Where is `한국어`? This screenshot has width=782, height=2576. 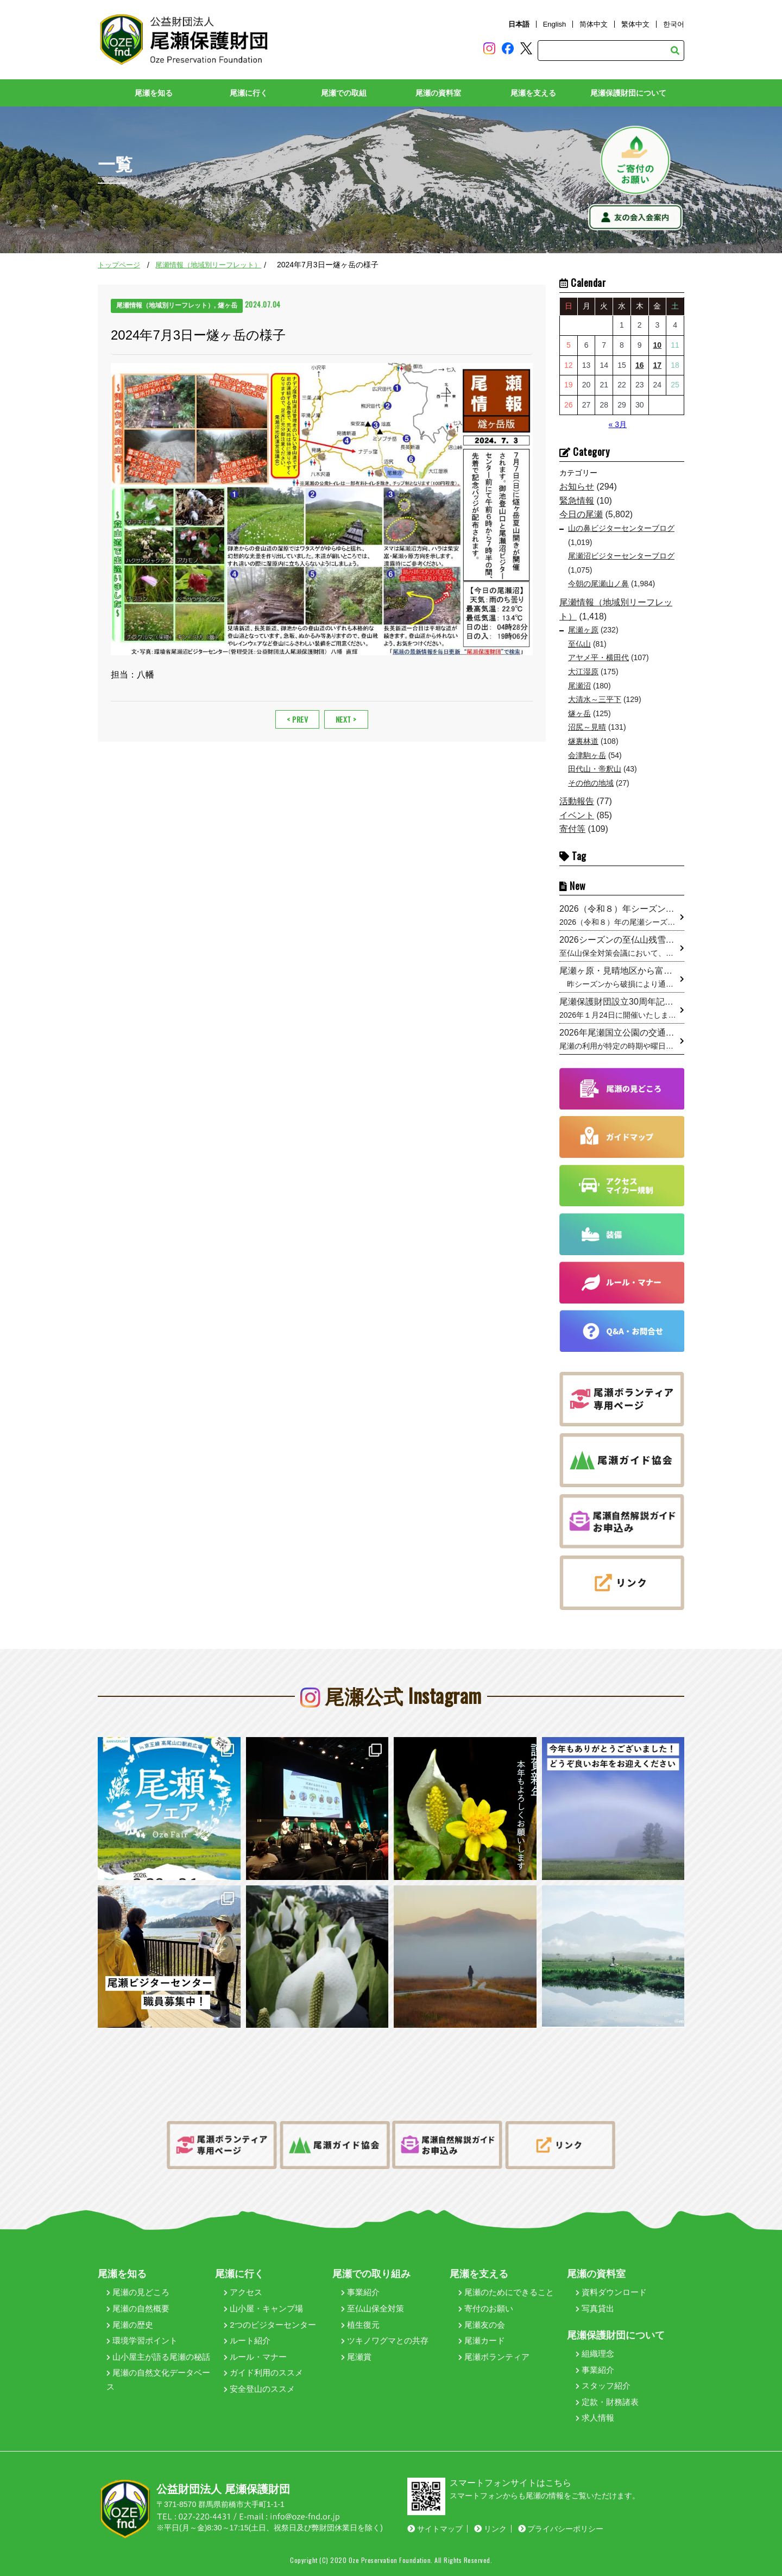
한국어 is located at coordinates (673, 24).